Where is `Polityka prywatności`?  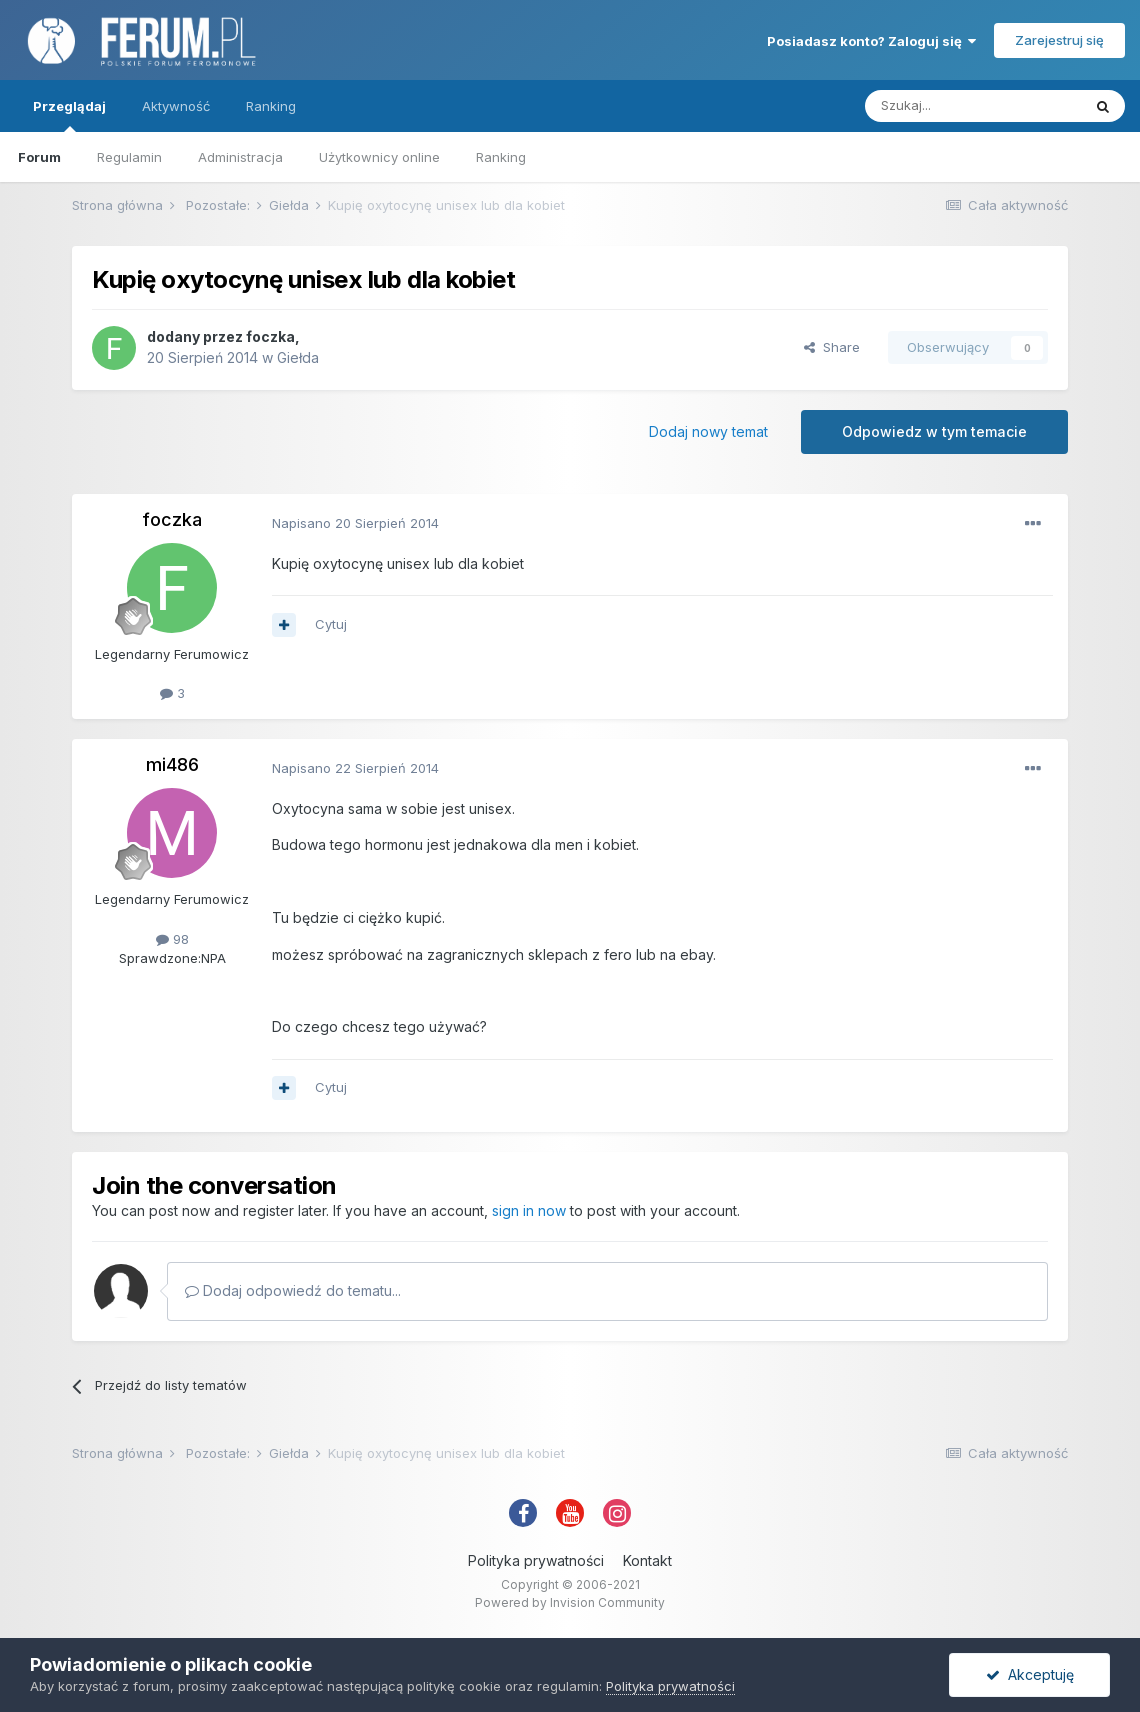
Polityka prywatności is located at coordinates (536, 1560).